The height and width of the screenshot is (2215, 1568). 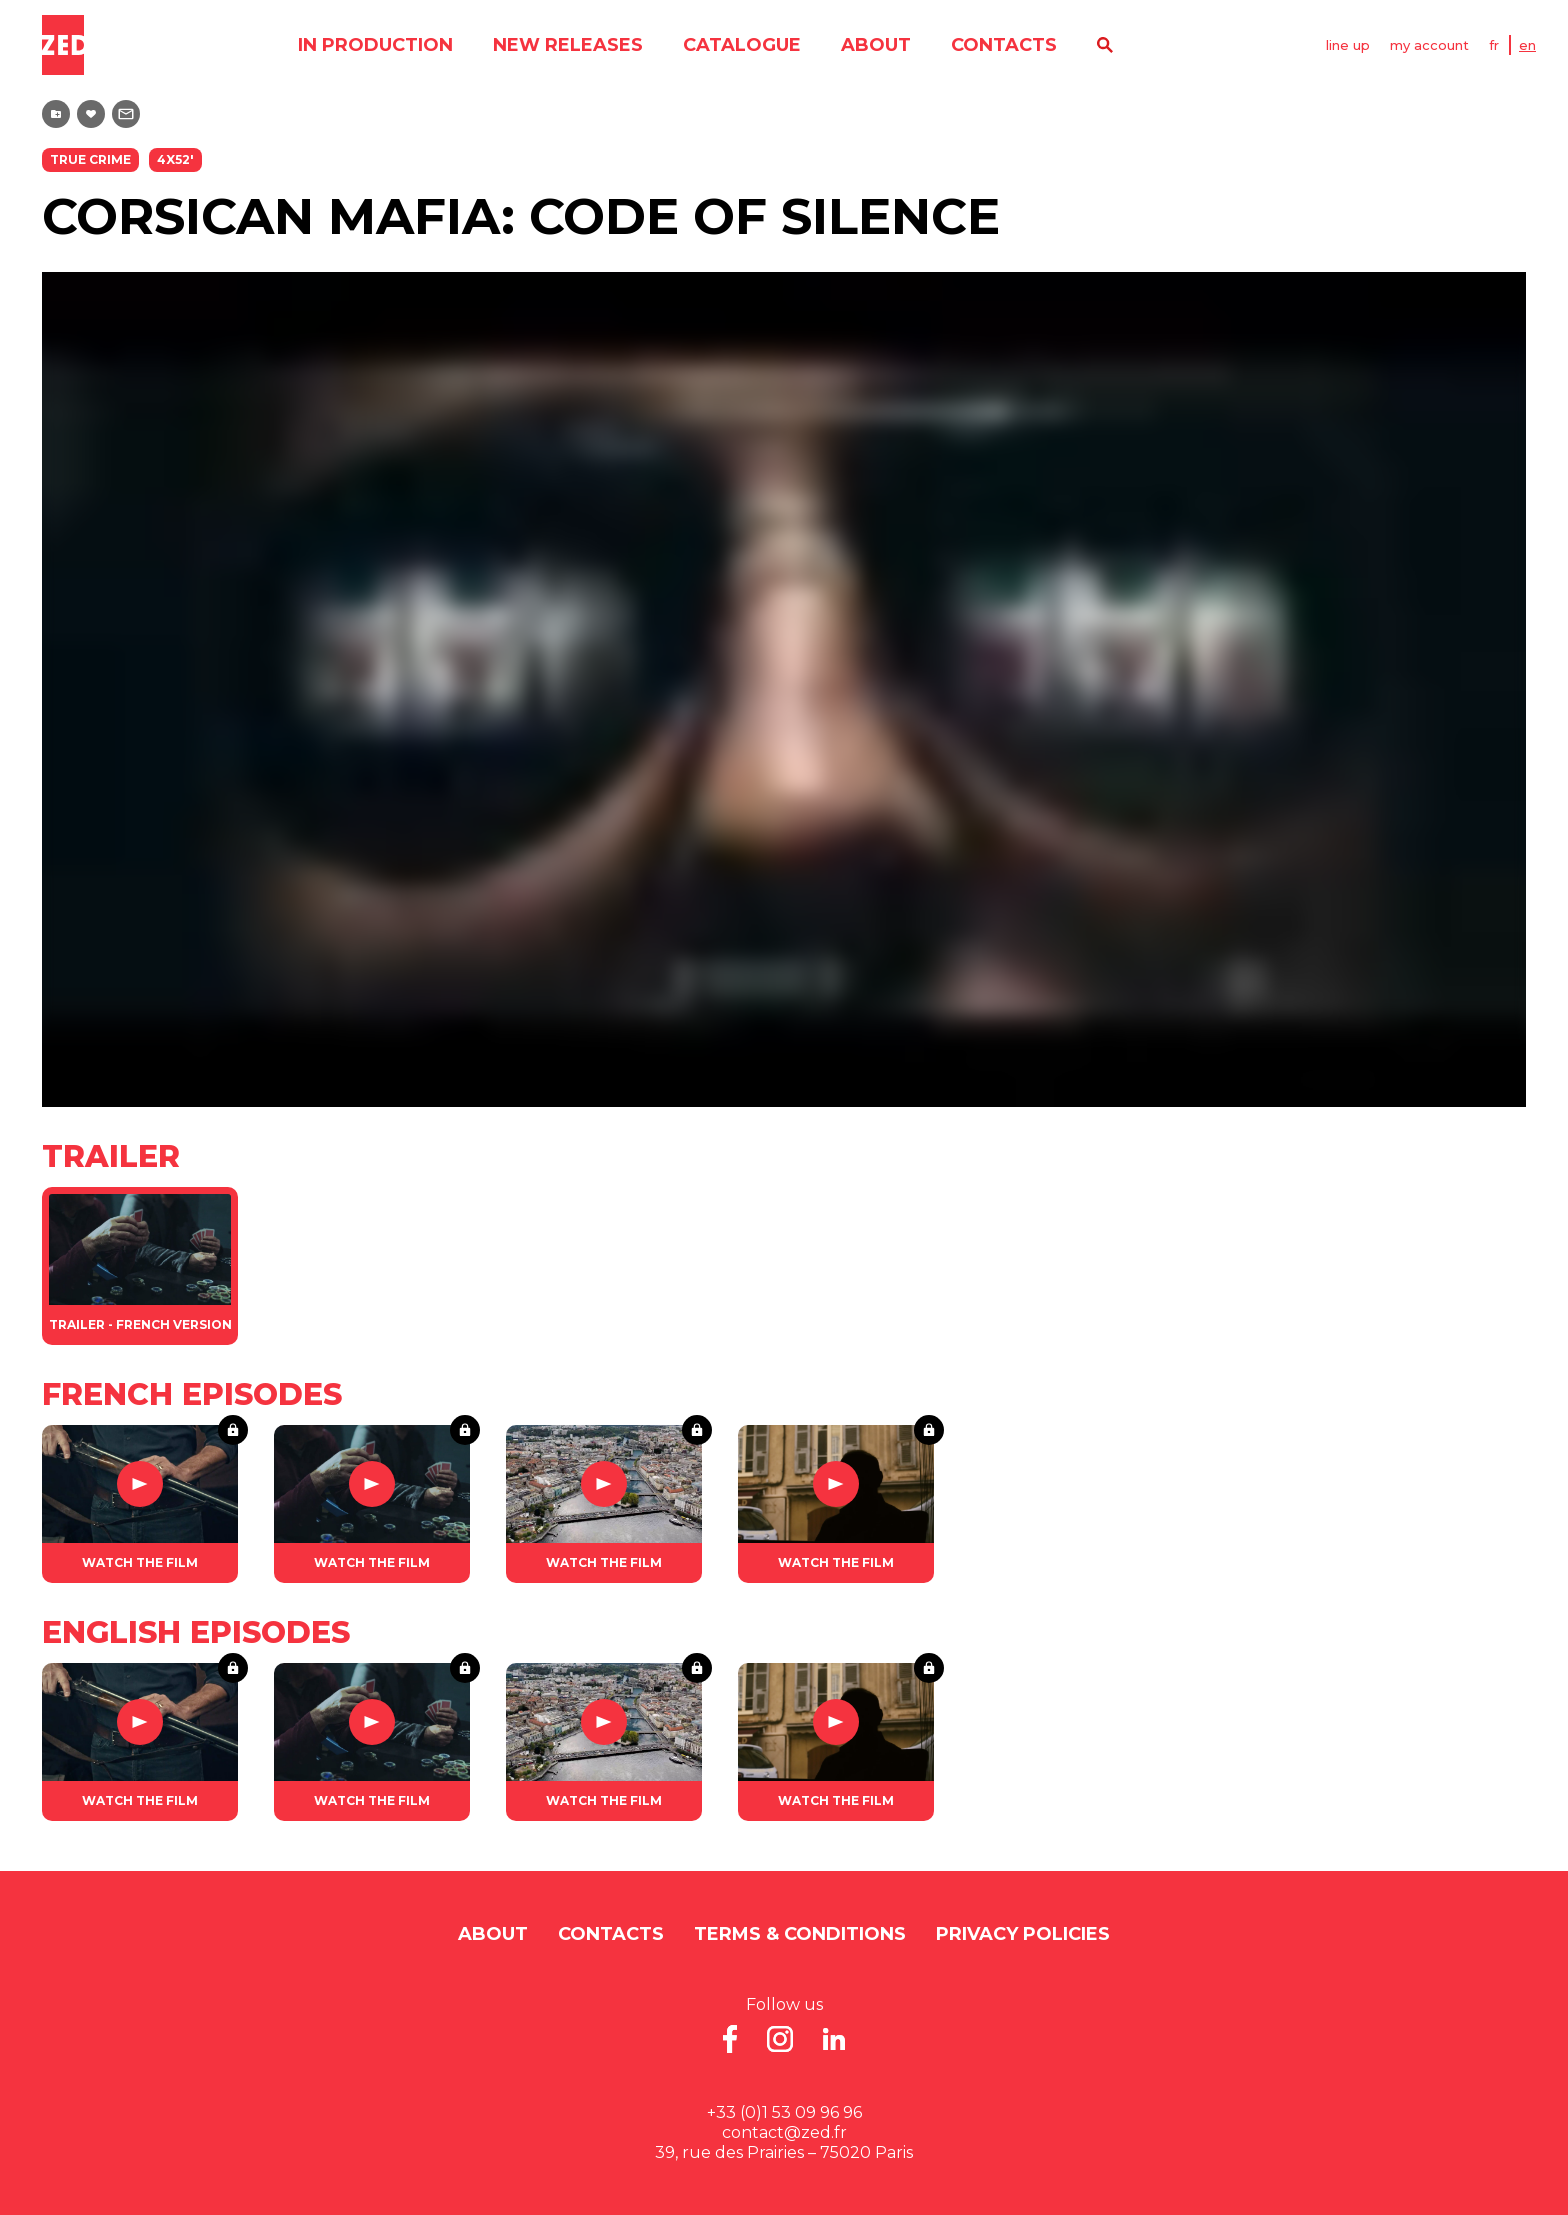 I want to click on new releases, so click(x=568, y=45).